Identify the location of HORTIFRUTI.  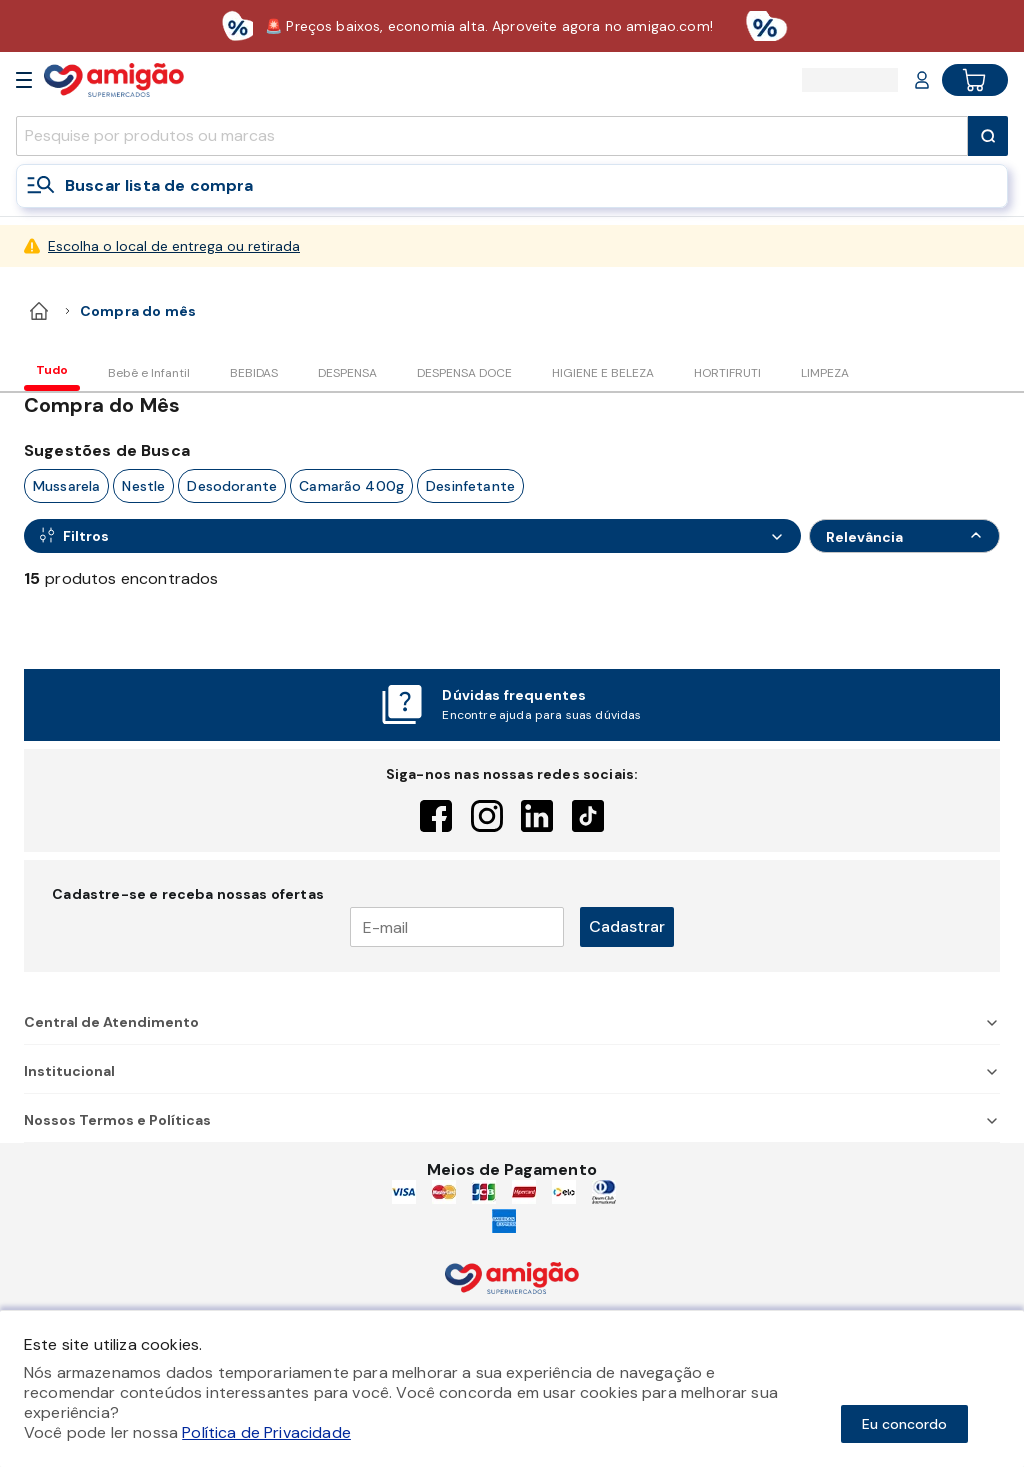
(727, 373).